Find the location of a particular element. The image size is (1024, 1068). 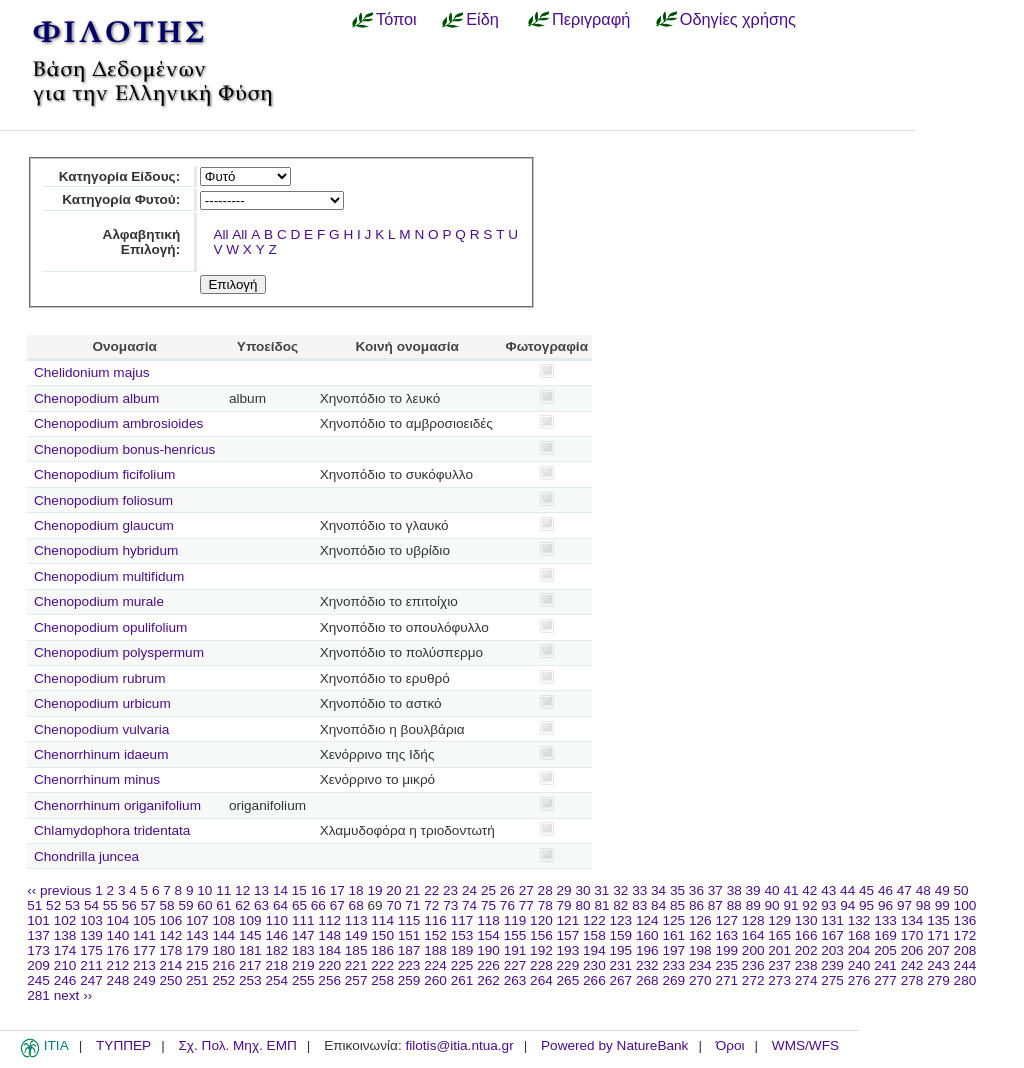

179 is located at coordinates (197, 950).